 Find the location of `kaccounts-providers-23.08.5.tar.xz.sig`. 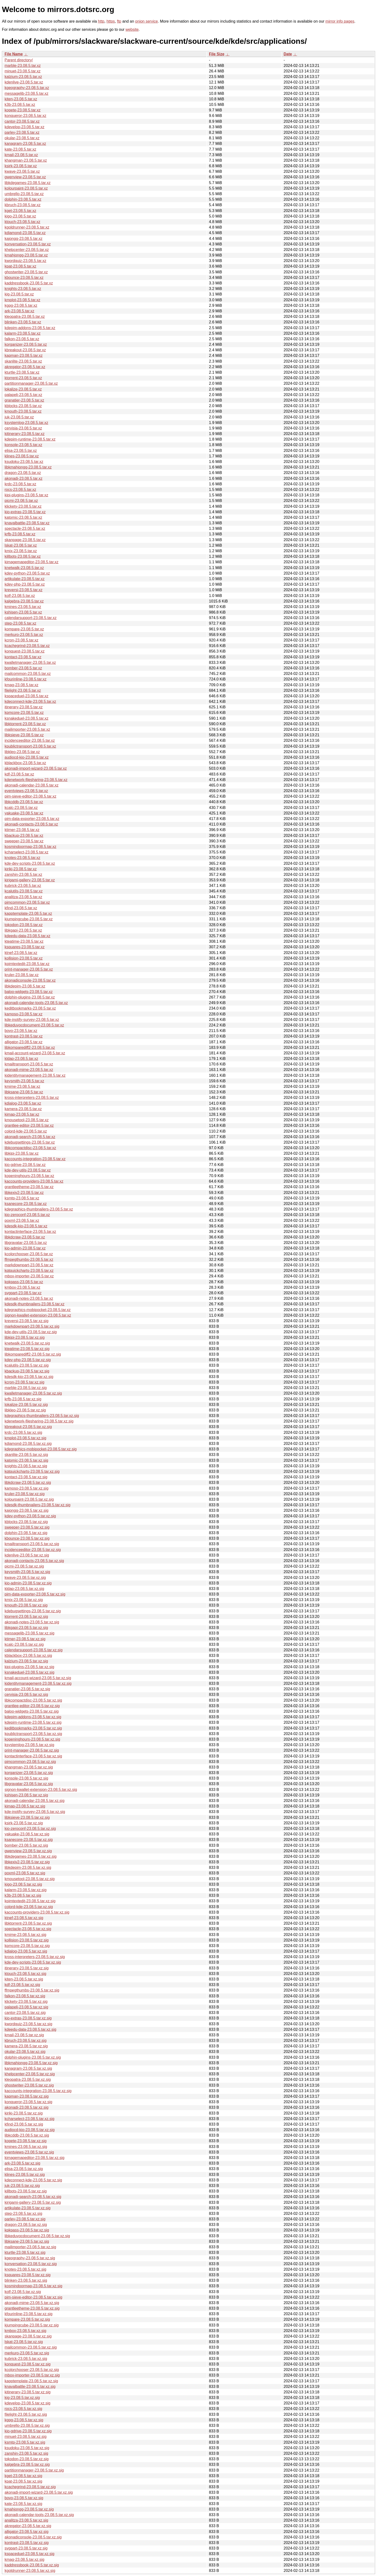

kaccounts-providers-23.08.5.tar.xz.sig is located at coordinates (37, 1912).